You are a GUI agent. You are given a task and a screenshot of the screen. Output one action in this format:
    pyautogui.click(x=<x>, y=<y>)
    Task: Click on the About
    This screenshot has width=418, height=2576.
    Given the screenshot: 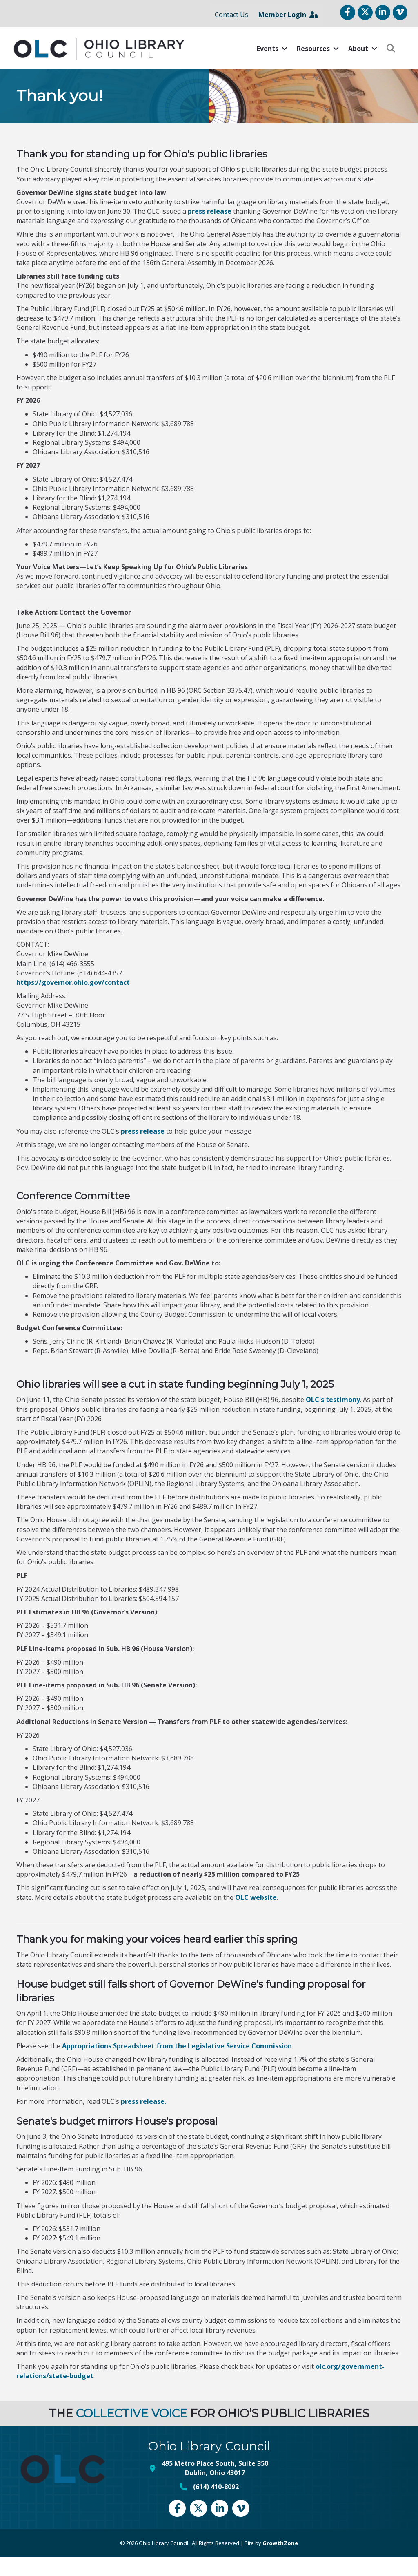 What is the action you would take?
    pyautogui.click(x=355, y=67)
    